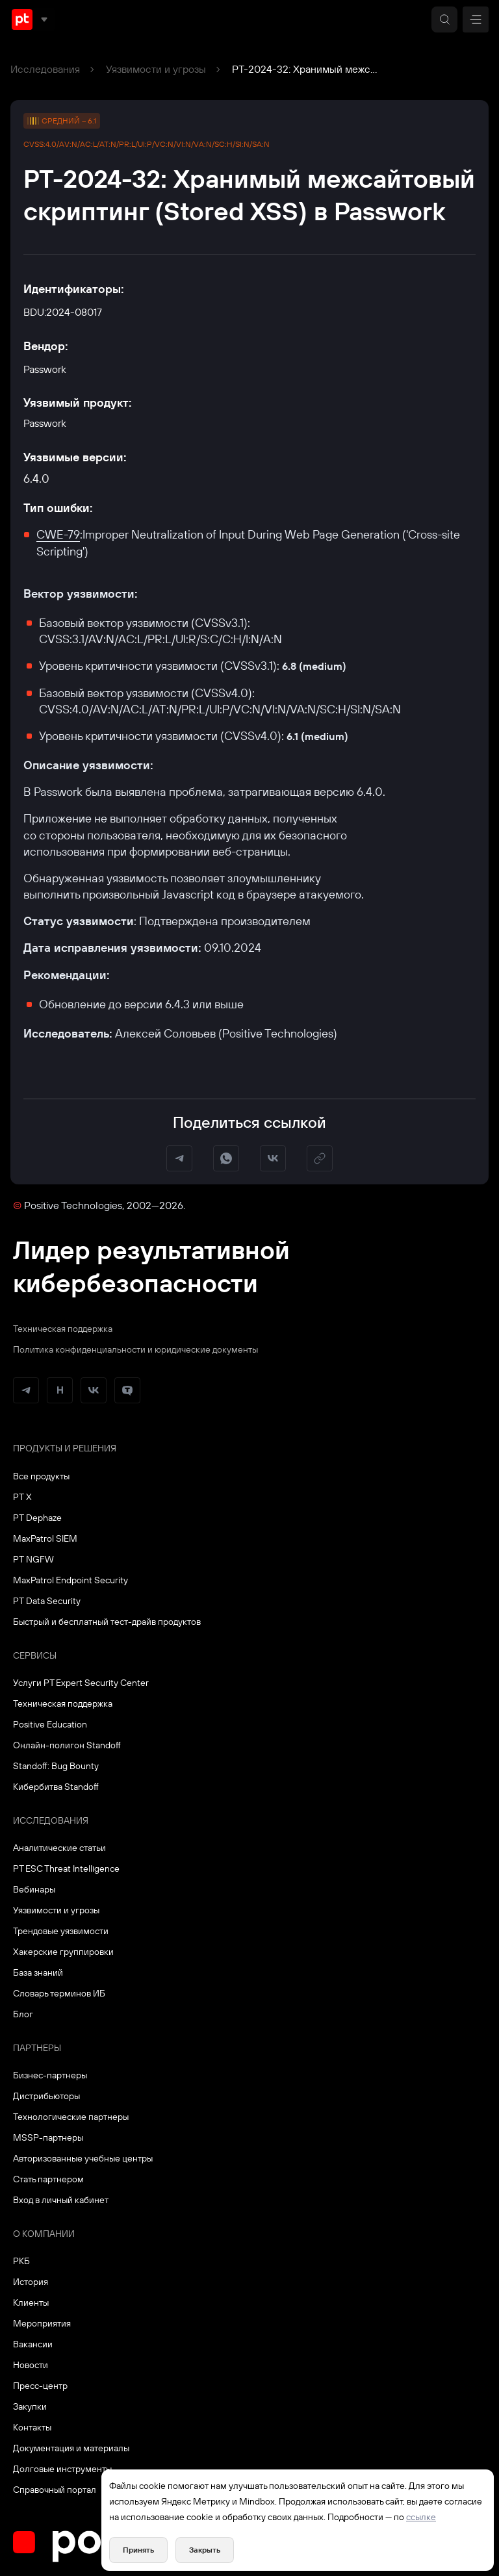 This screenshot has width=499, height=2576. What do you see at coordinates (40, 2385) in the screenshot?
I see `Пресс-центр` at bounding box center [40, 2385].